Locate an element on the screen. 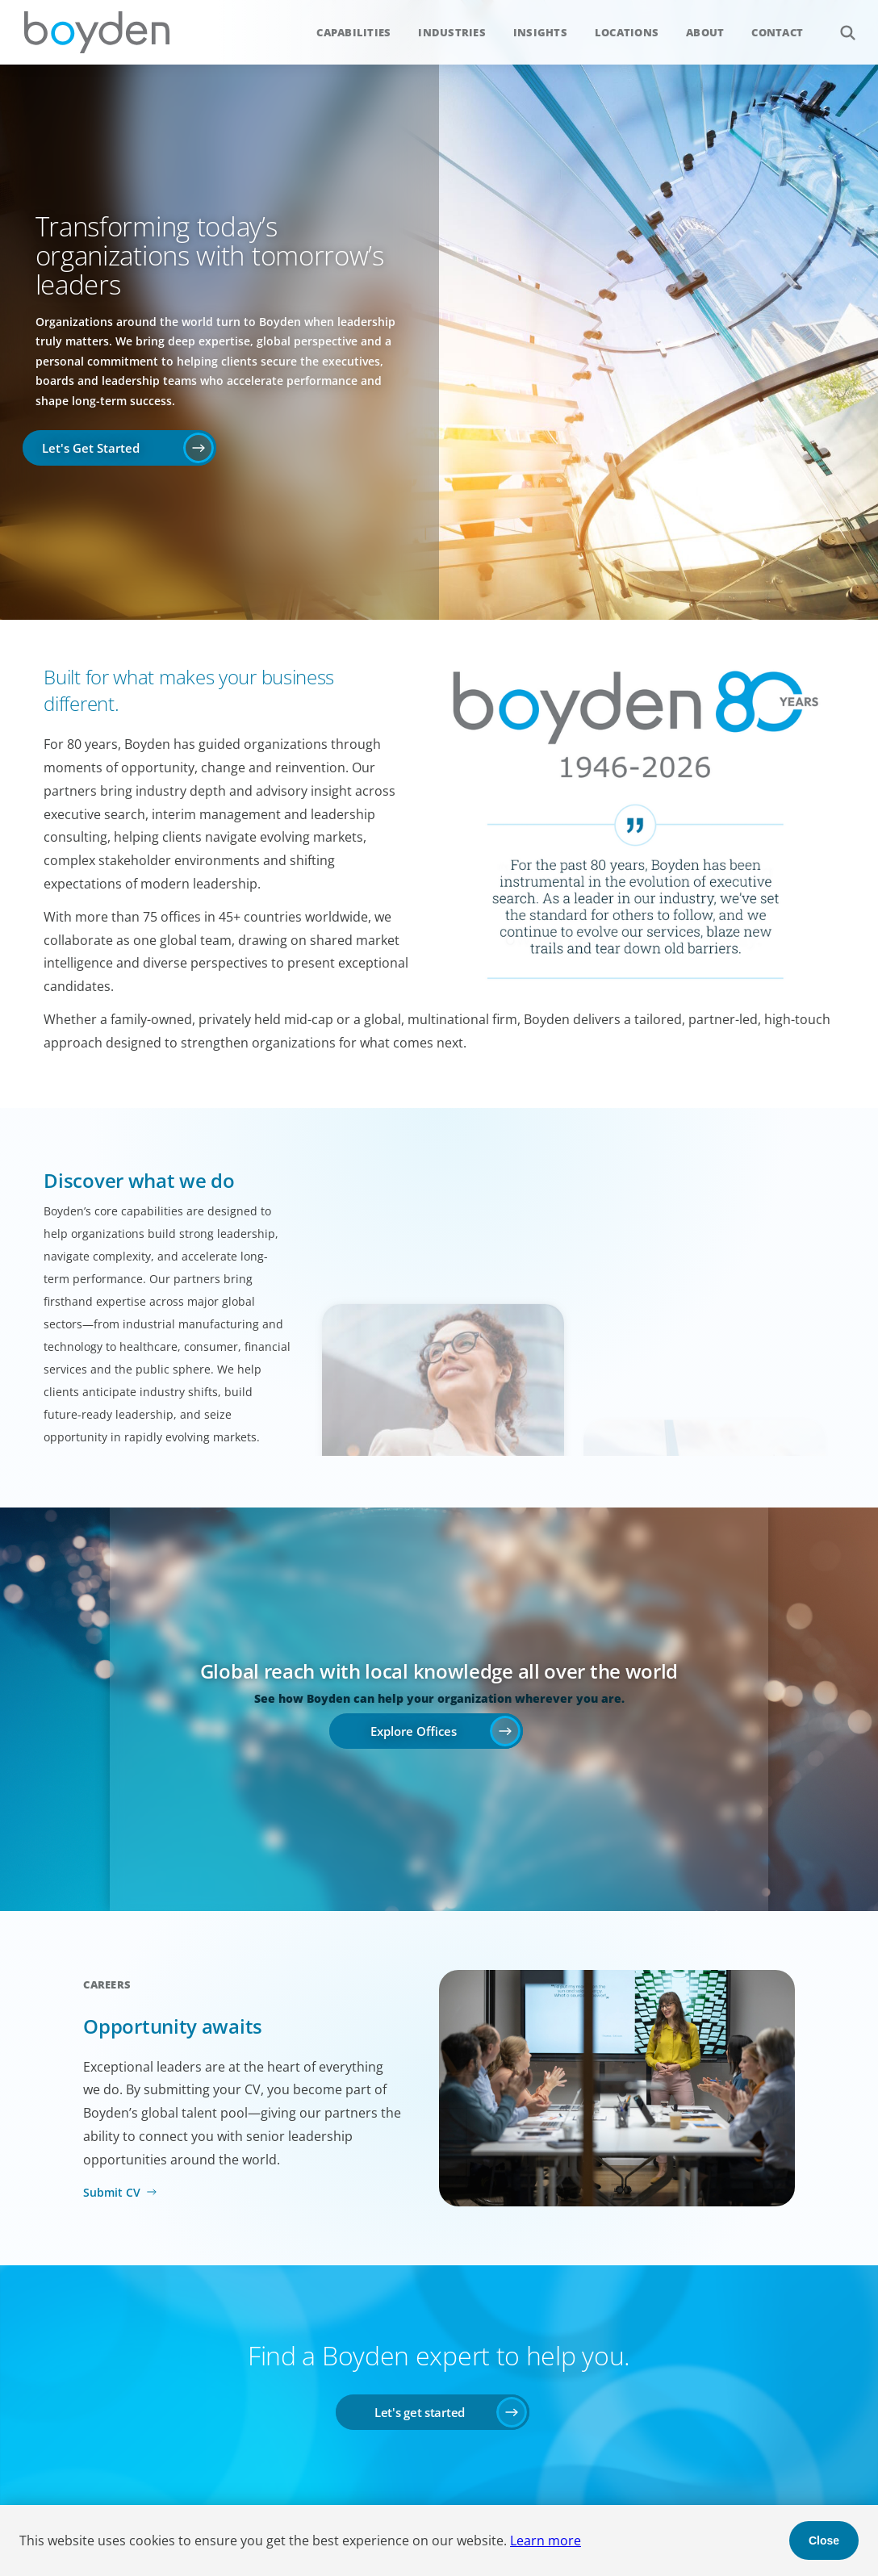 This screenshot has width=878, height=2576. Locations is located at coordinates (626, 32).